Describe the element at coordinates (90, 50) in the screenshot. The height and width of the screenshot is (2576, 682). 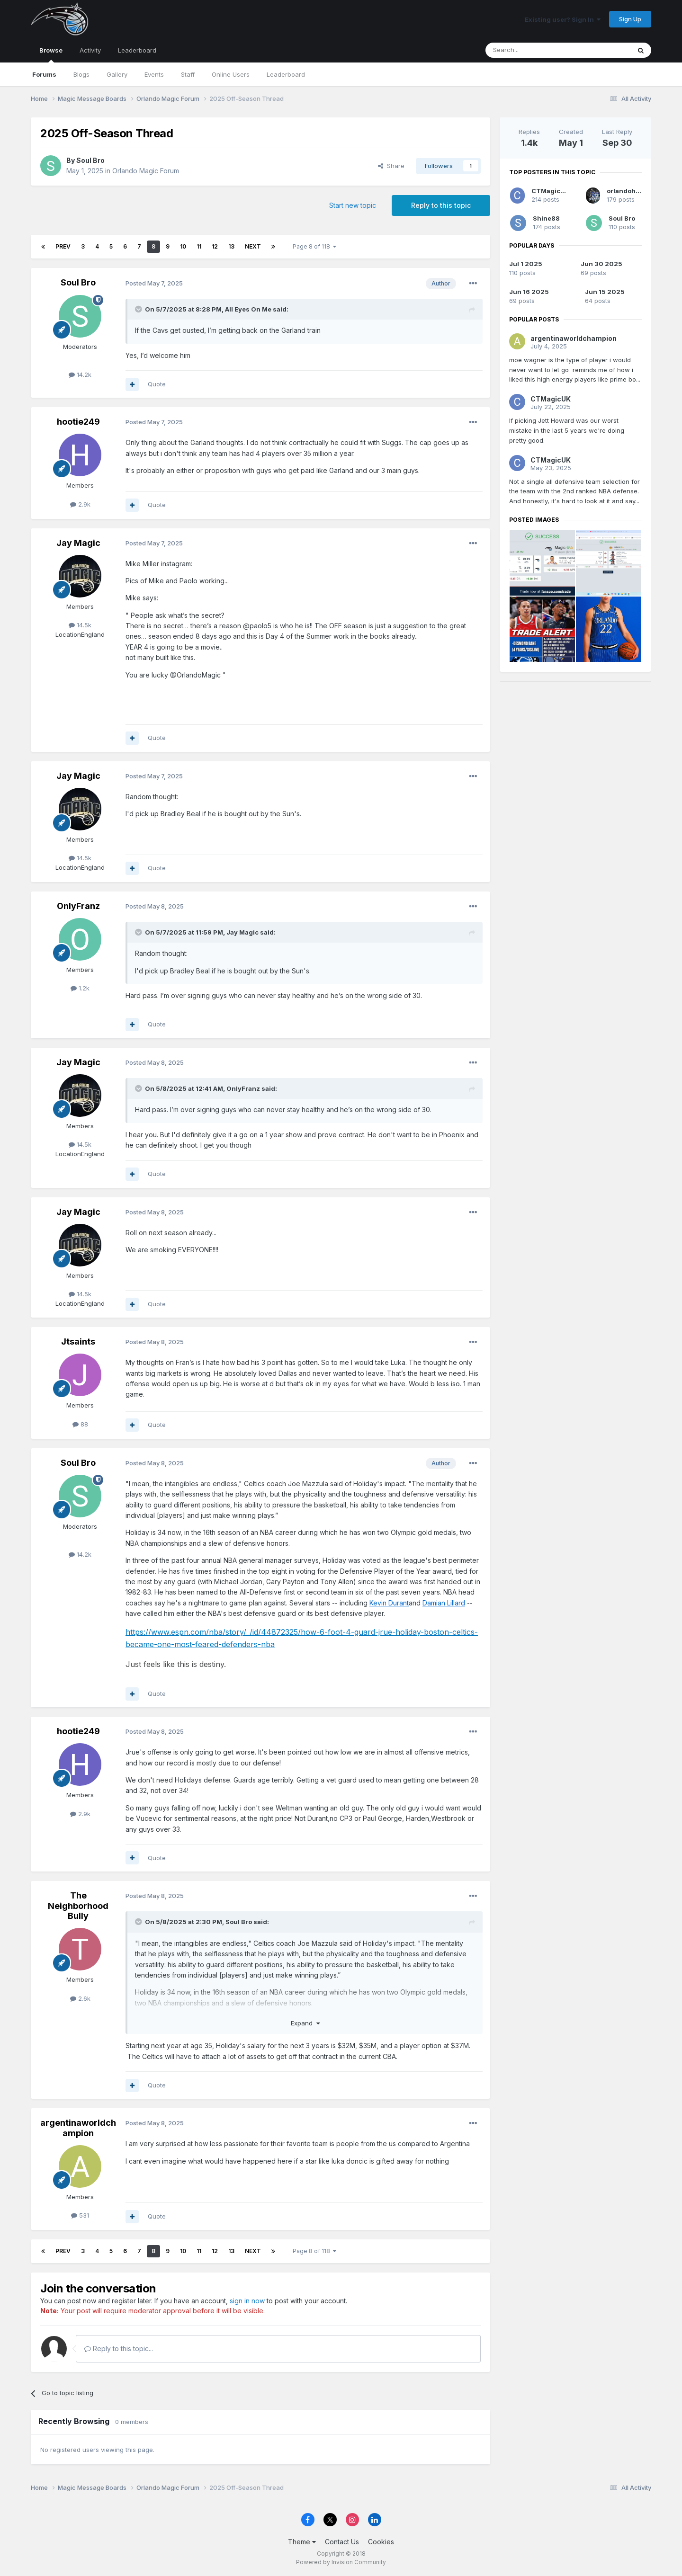
I see `Activity` at that location.